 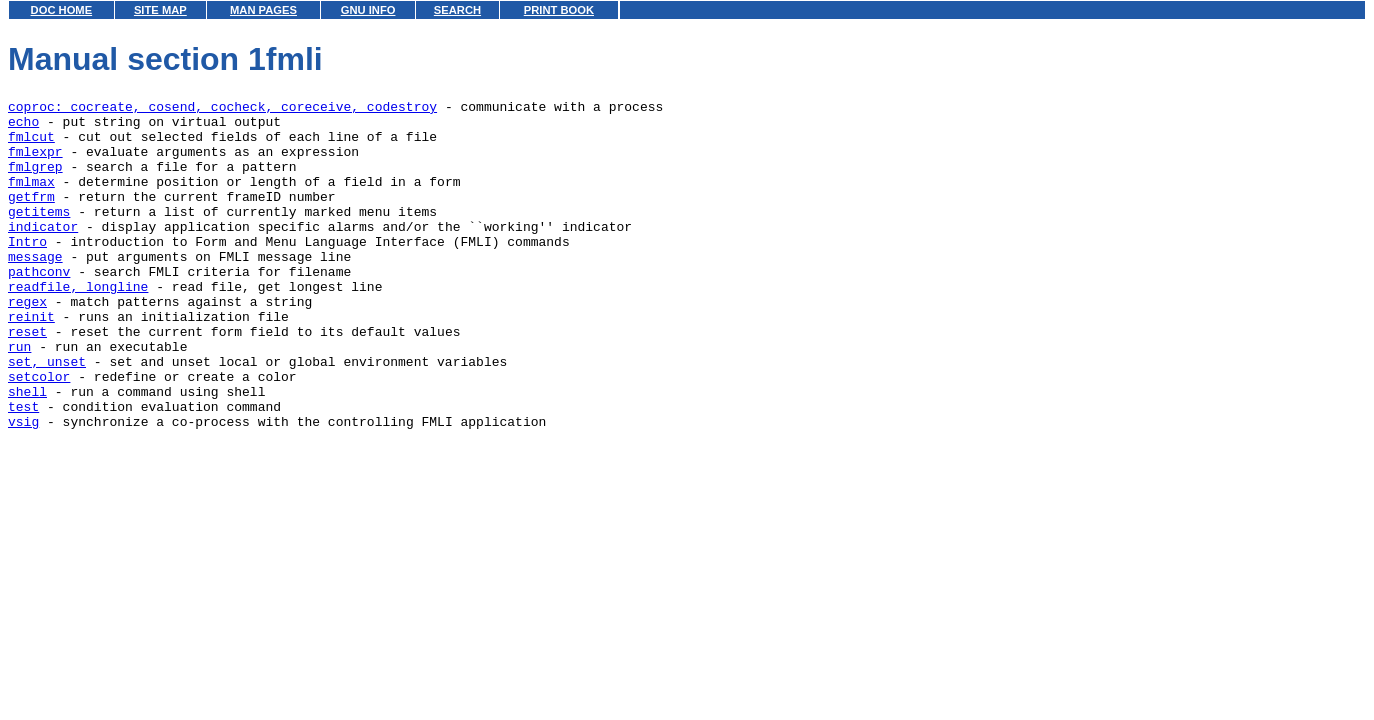 What do you see at coordinates (31, 217) in the screenshot?
I see `getfrm` at bounding box center [31, 217].